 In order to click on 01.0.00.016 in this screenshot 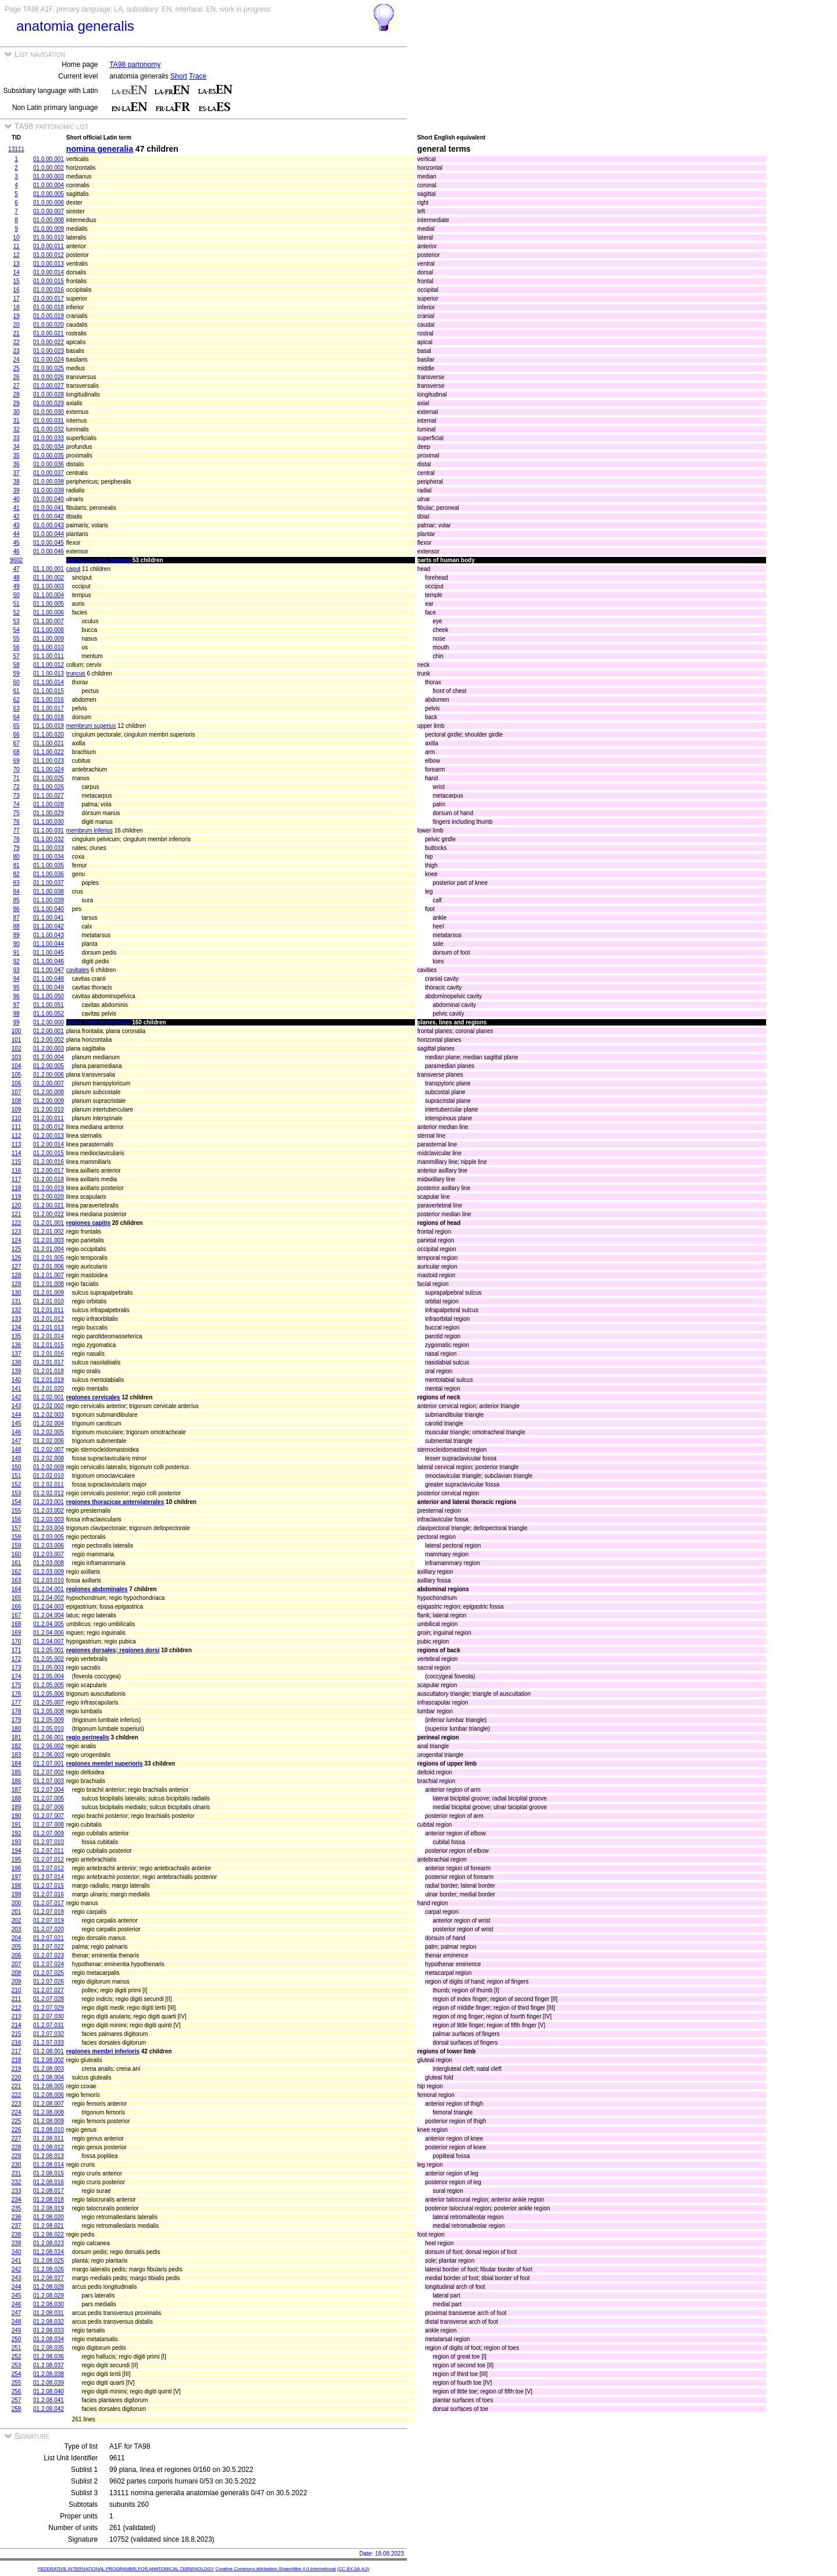, I will do `click(48, 290)`.